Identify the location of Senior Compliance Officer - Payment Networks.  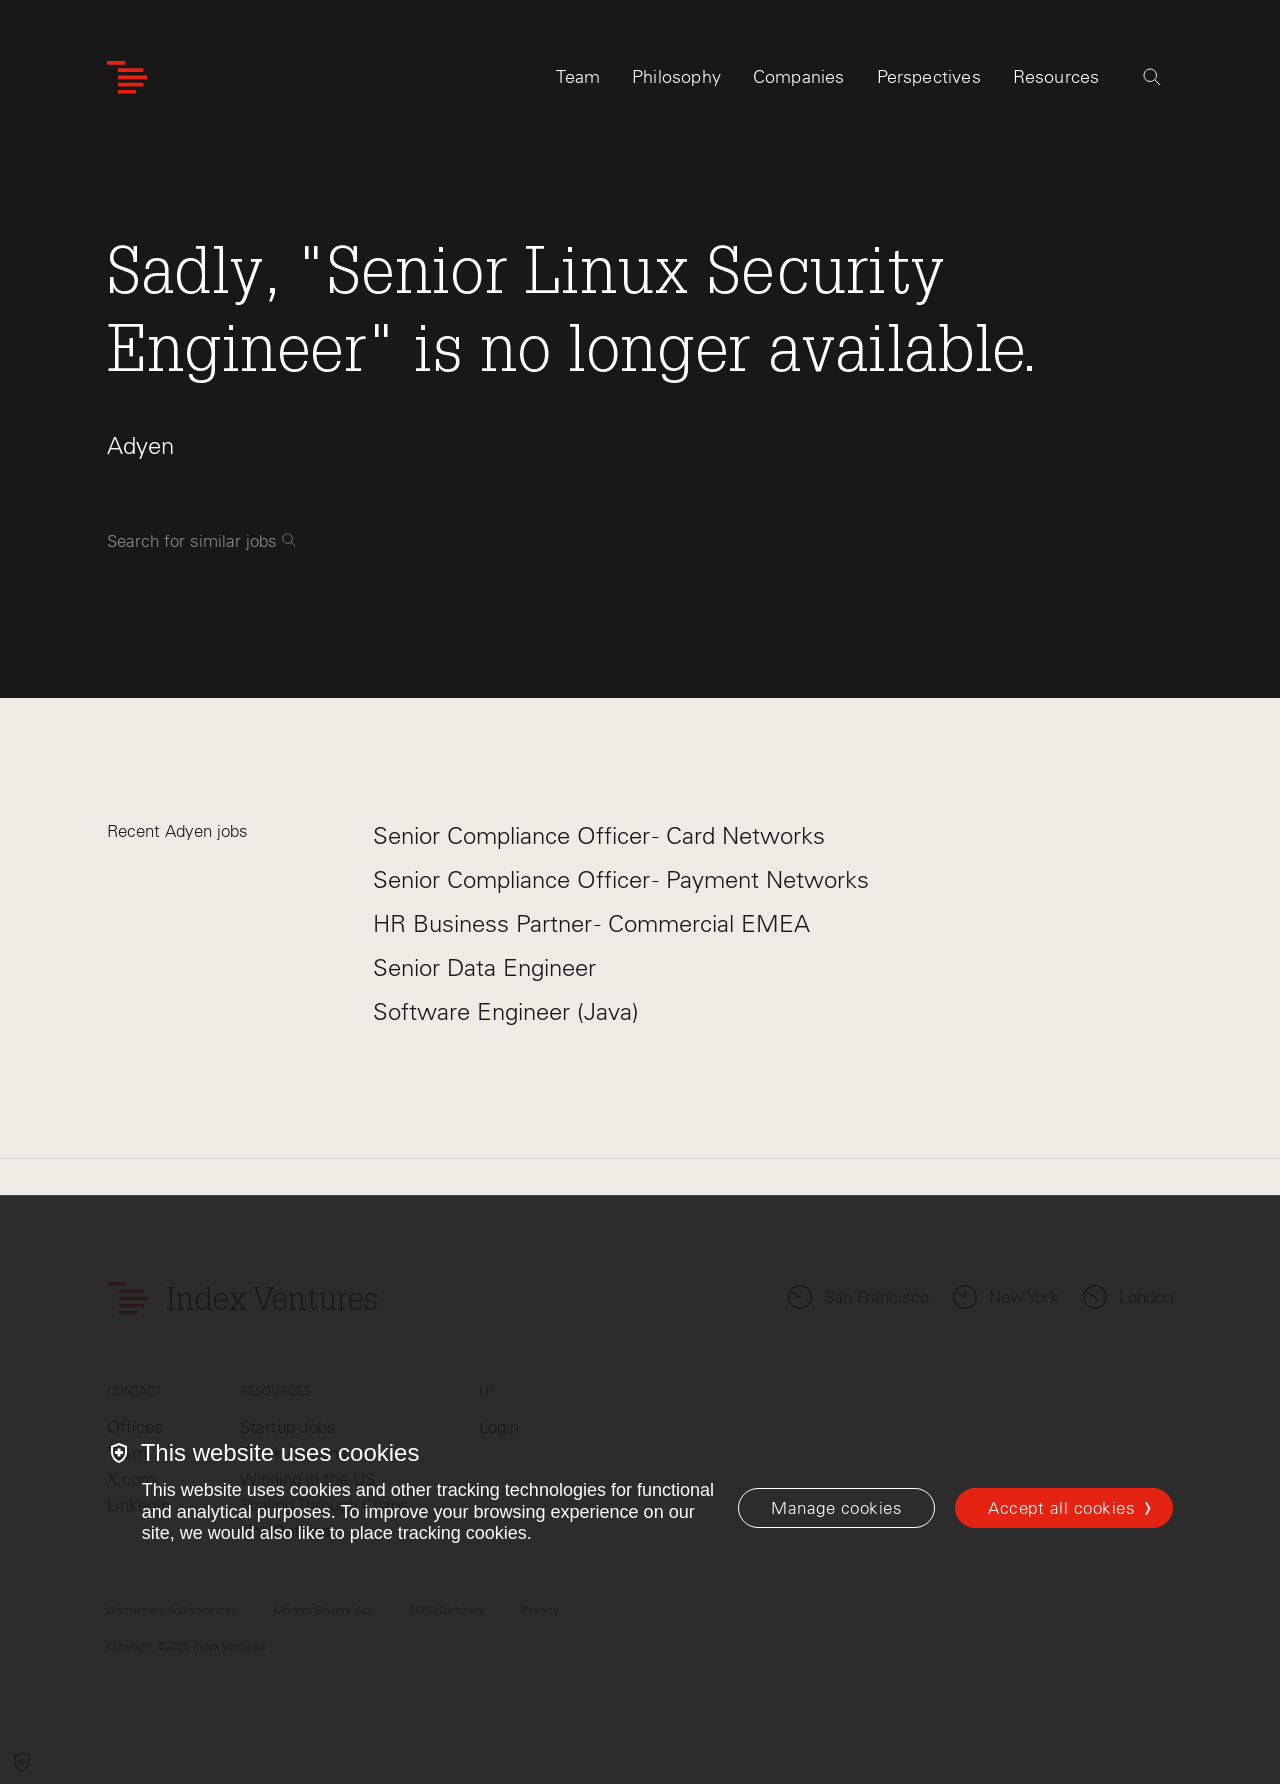
(621, 879).